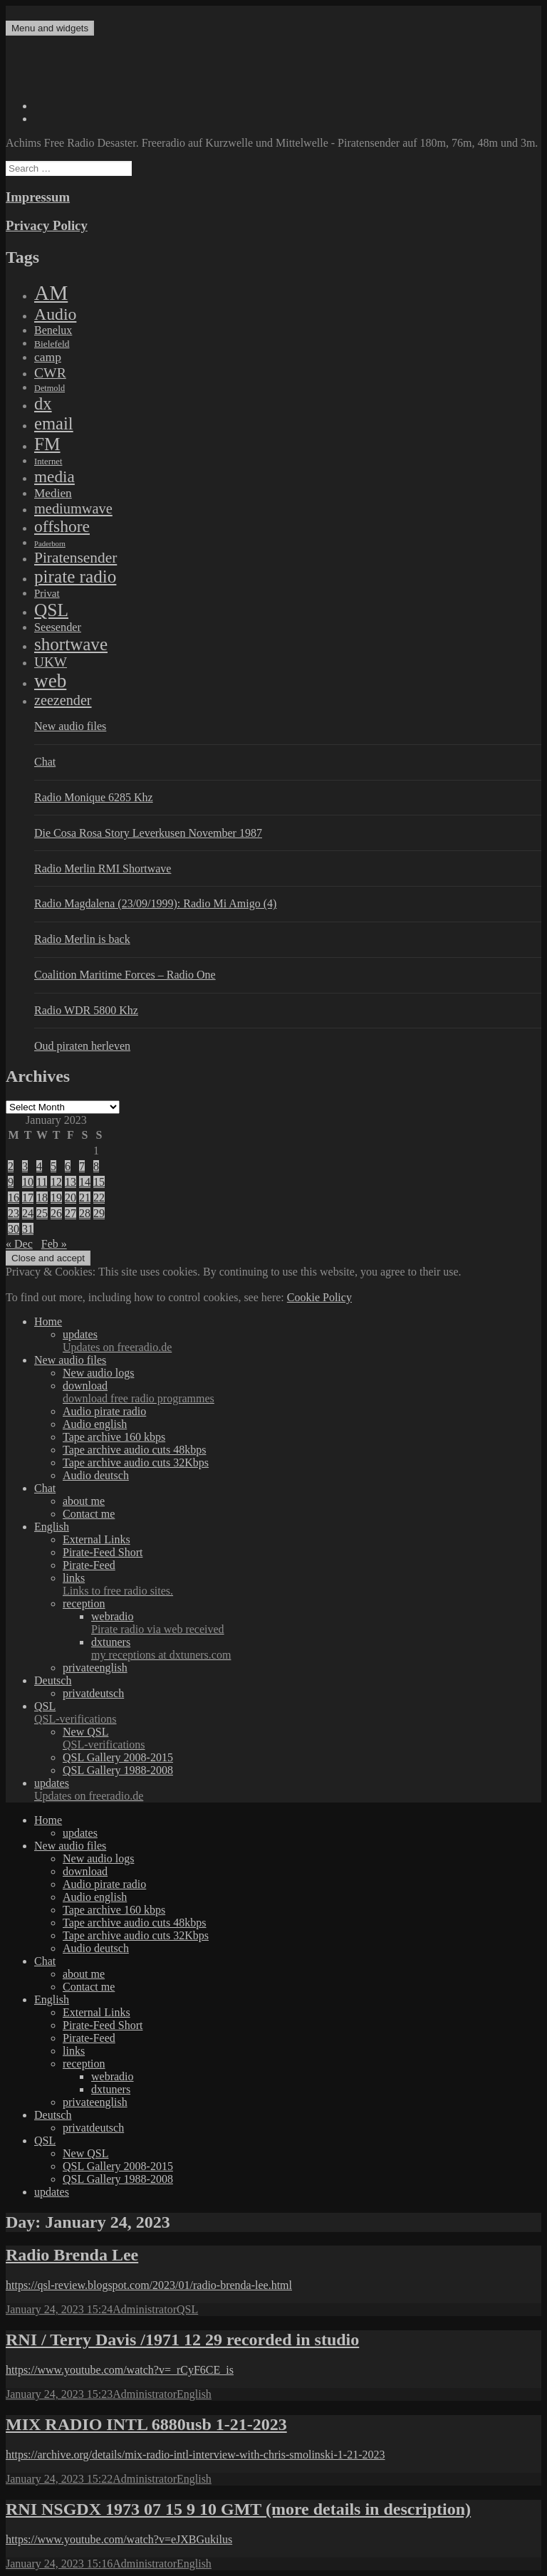 The image size is (547, 2576). I want to click on 6 [Posts published on January 6, 2023], so click(68, 1166).